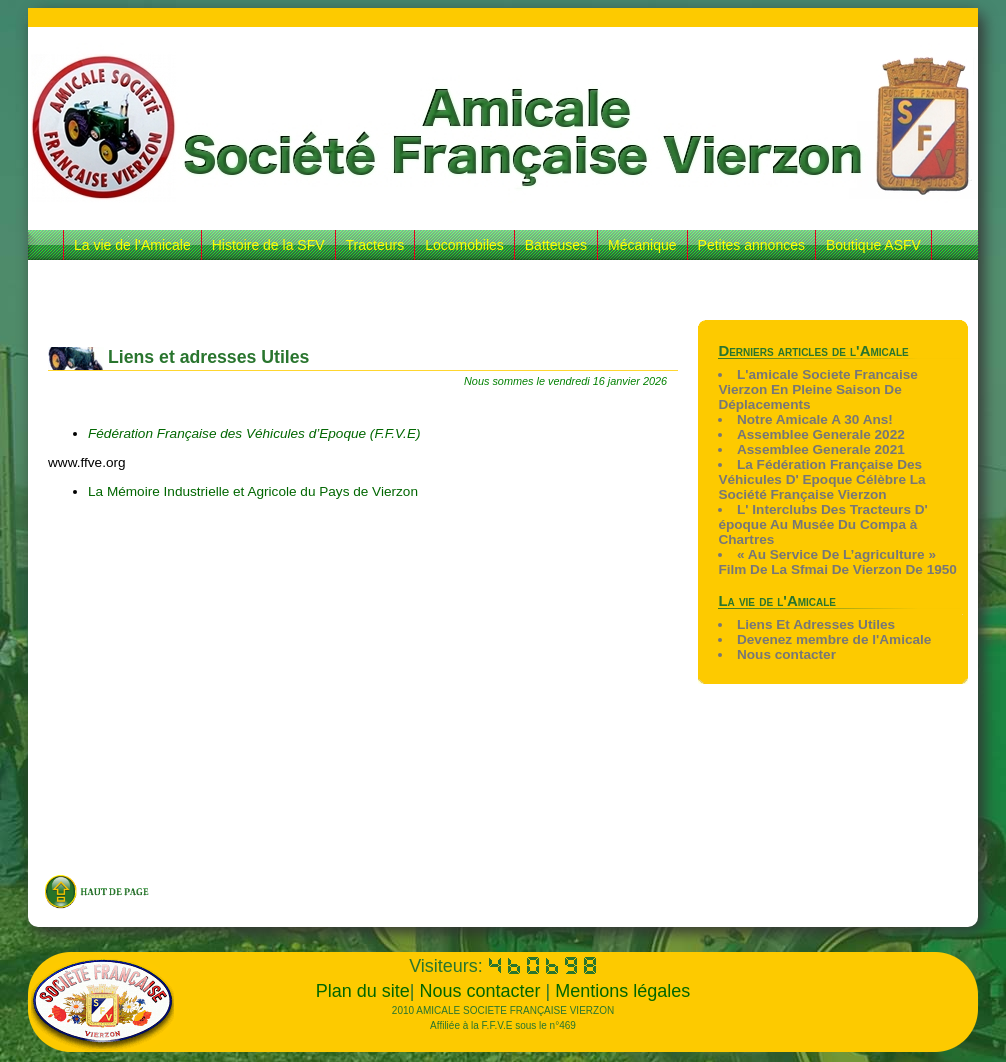 This screenshot has width=1006, height=1062. I want to click on Devenez membre de l'Amicale, so click(834, 639).